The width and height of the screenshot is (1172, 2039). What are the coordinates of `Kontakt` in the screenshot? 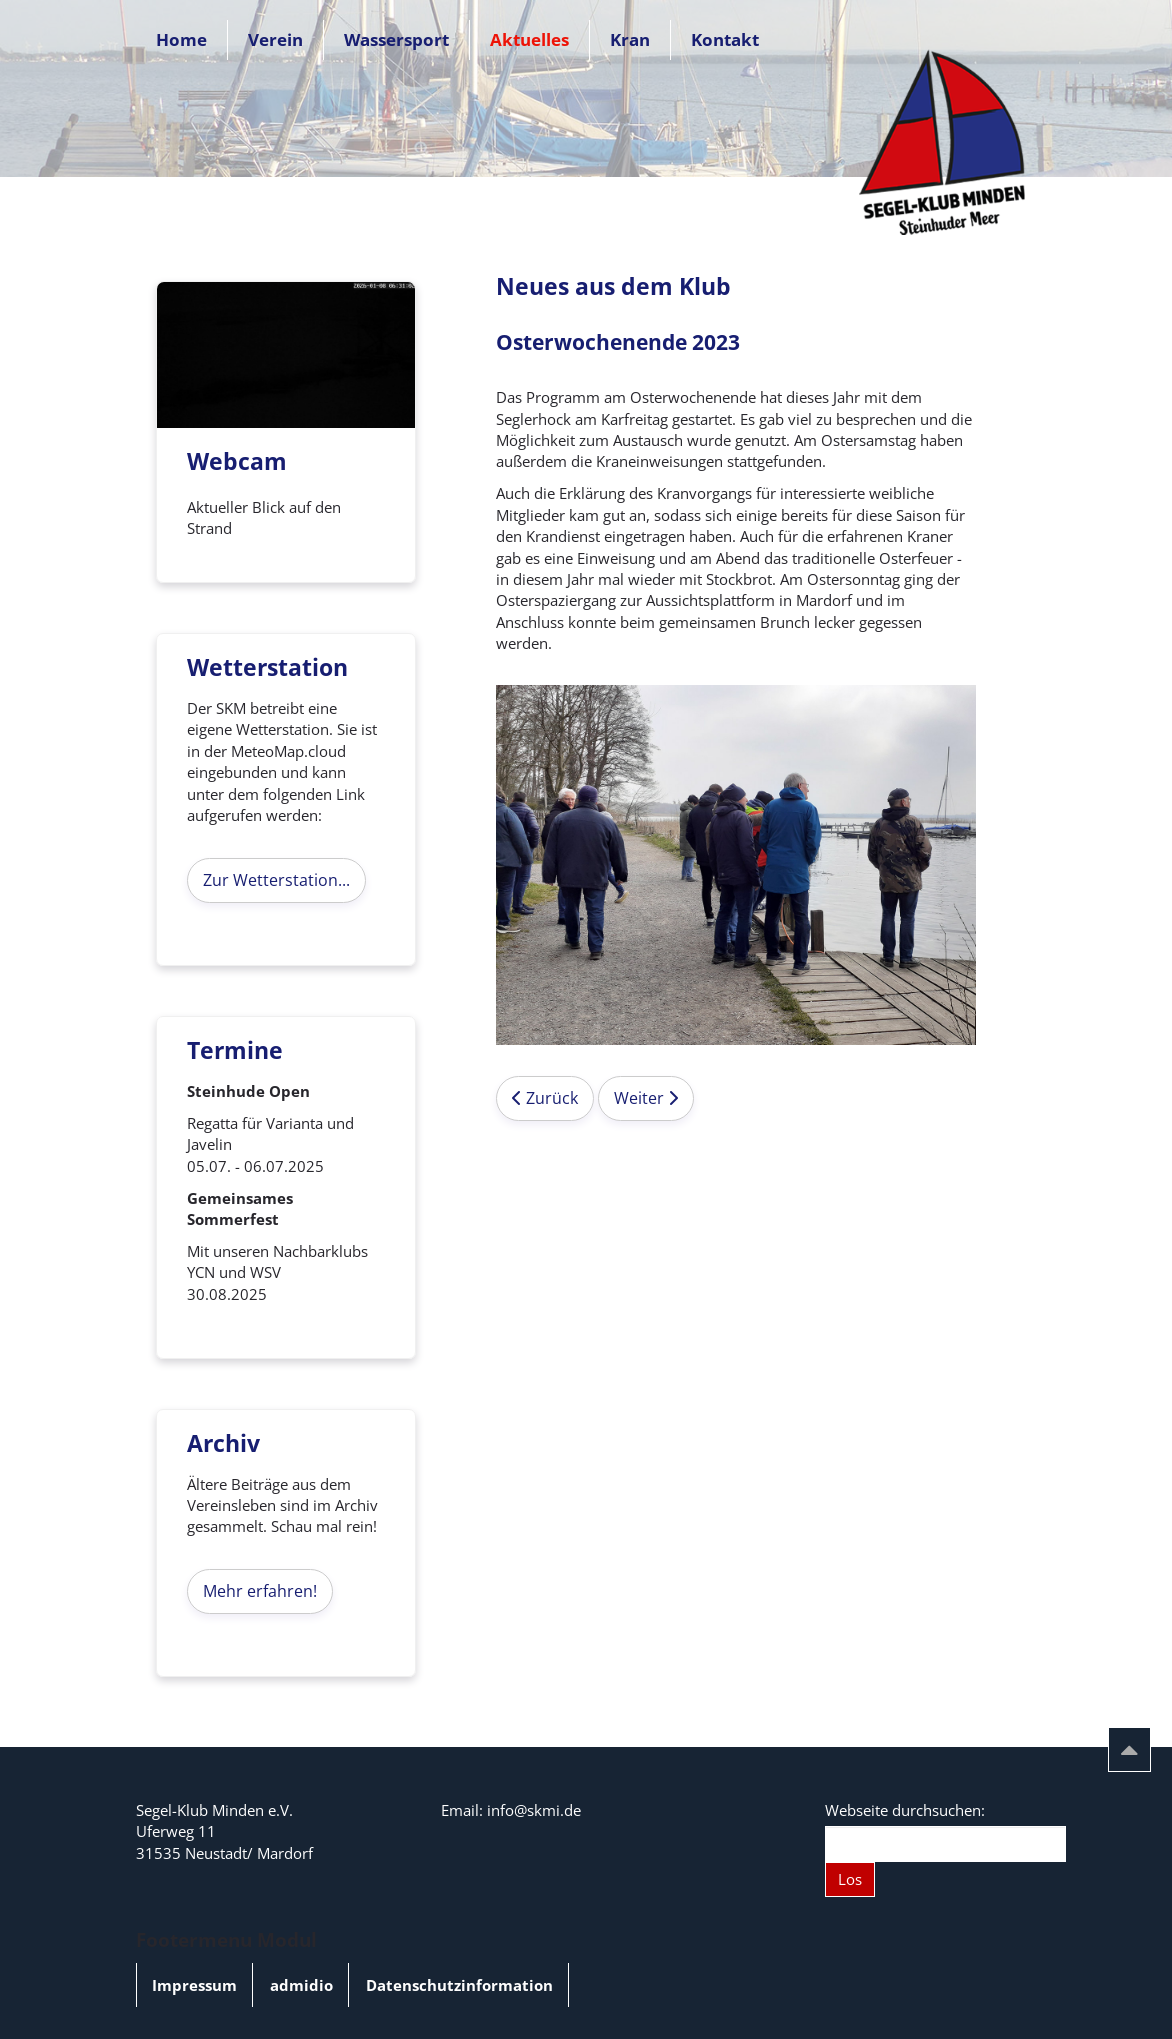 It's located at (725, 39).